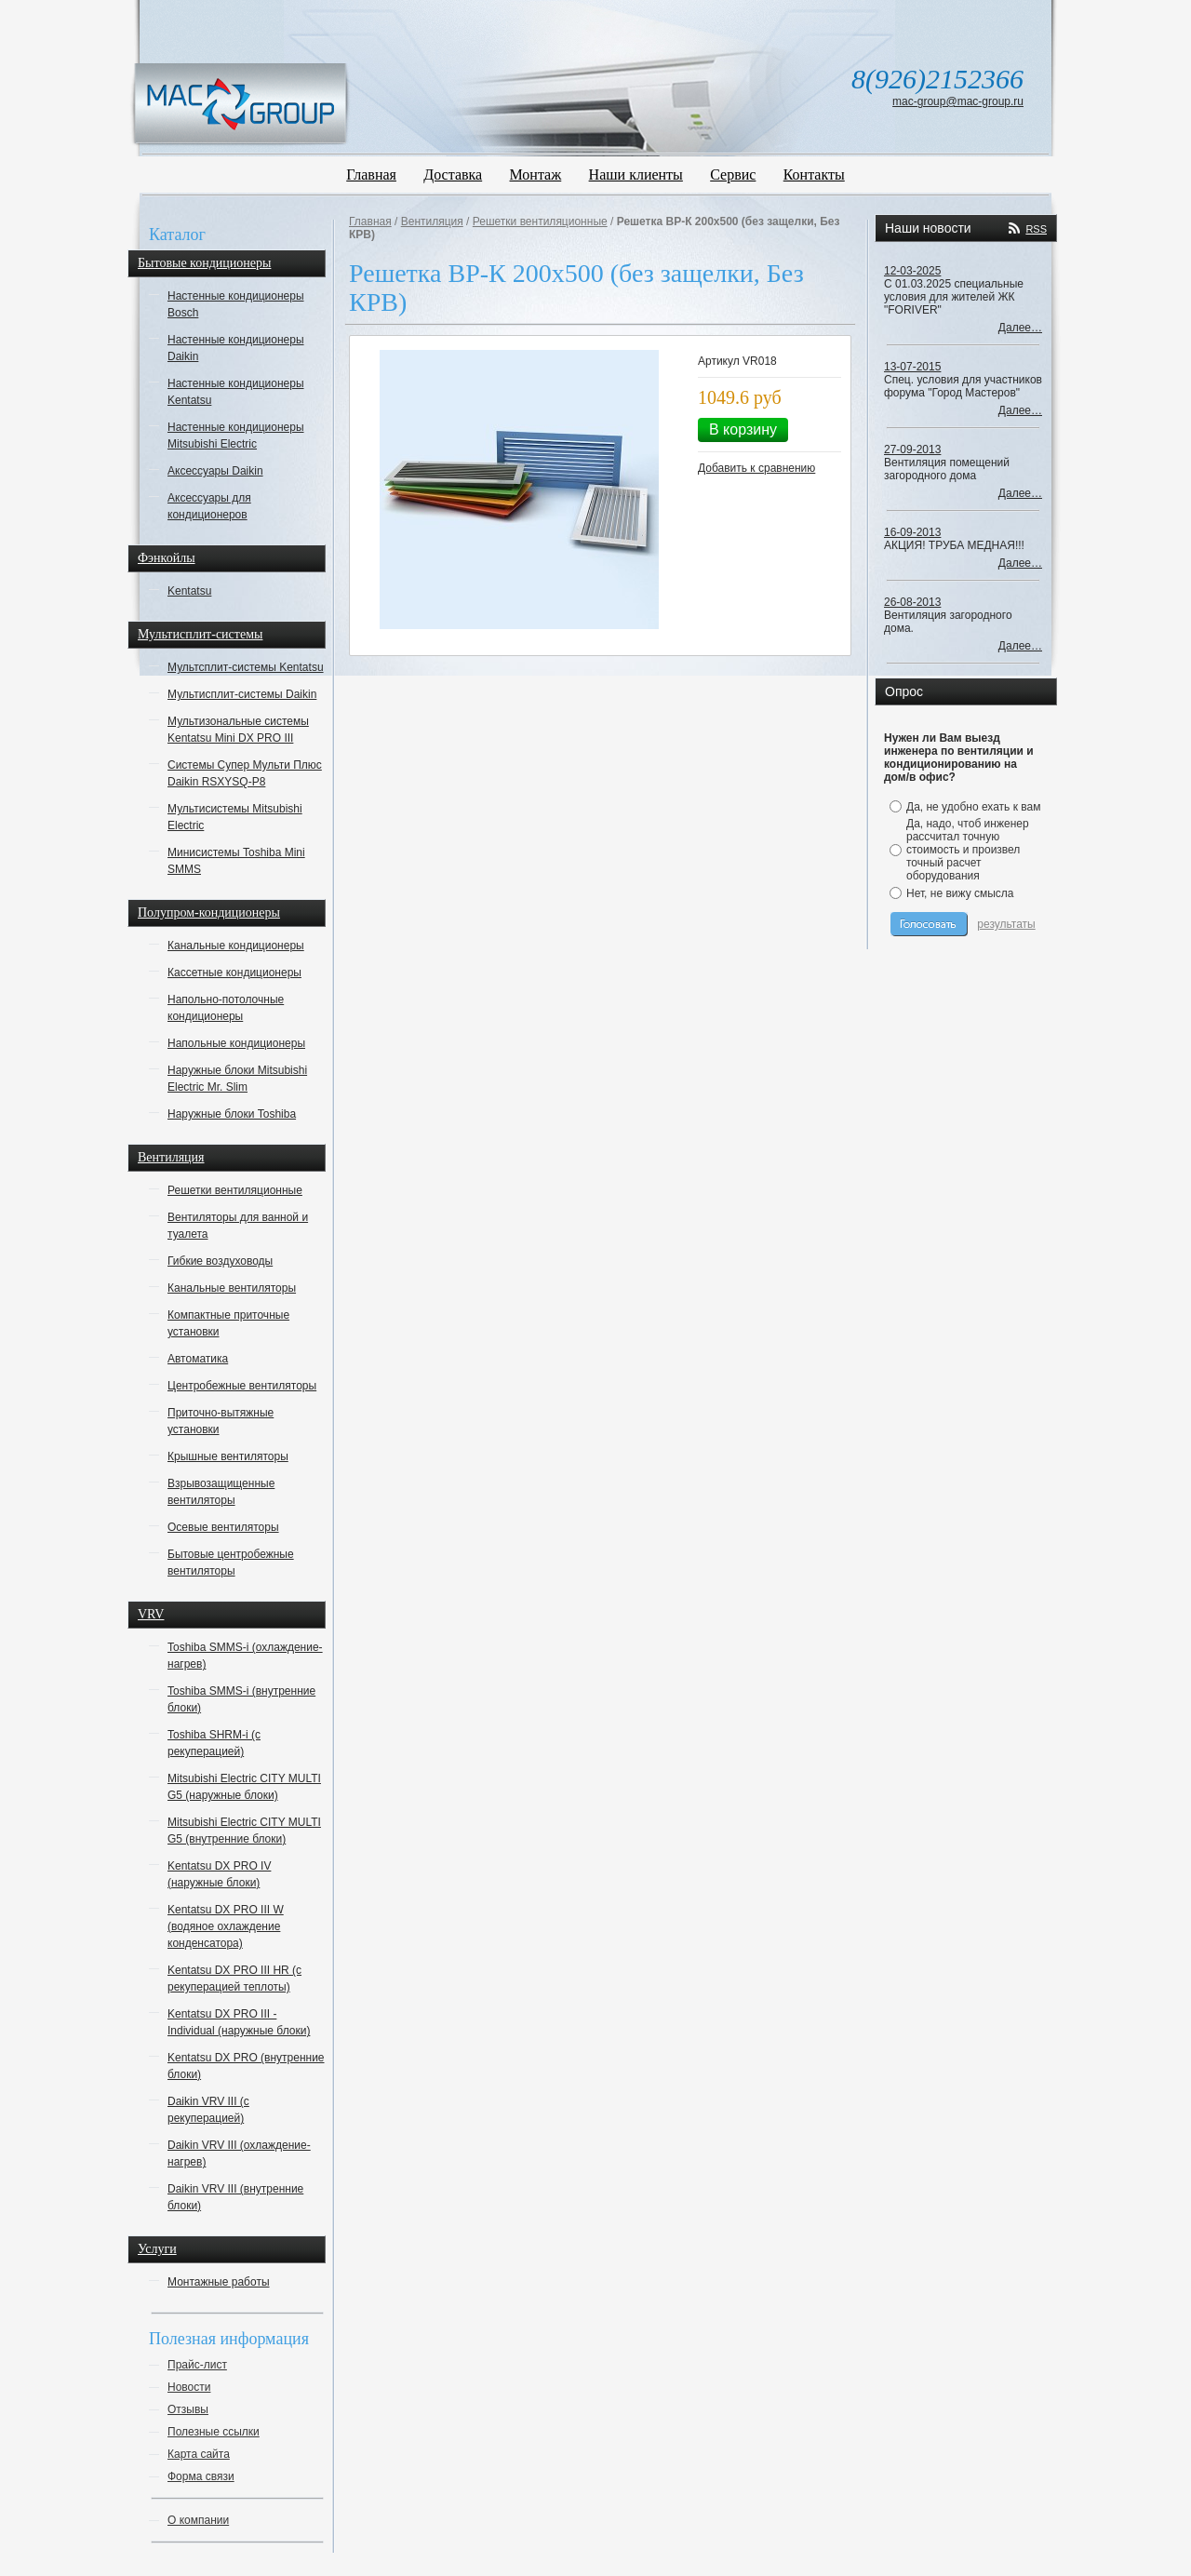 The height and width of the screenshot is (2576, 1191). Describe the element at coordinates (235, 348) in the screenshot. I see `Настенные кондиционеры Daikin` at that location.